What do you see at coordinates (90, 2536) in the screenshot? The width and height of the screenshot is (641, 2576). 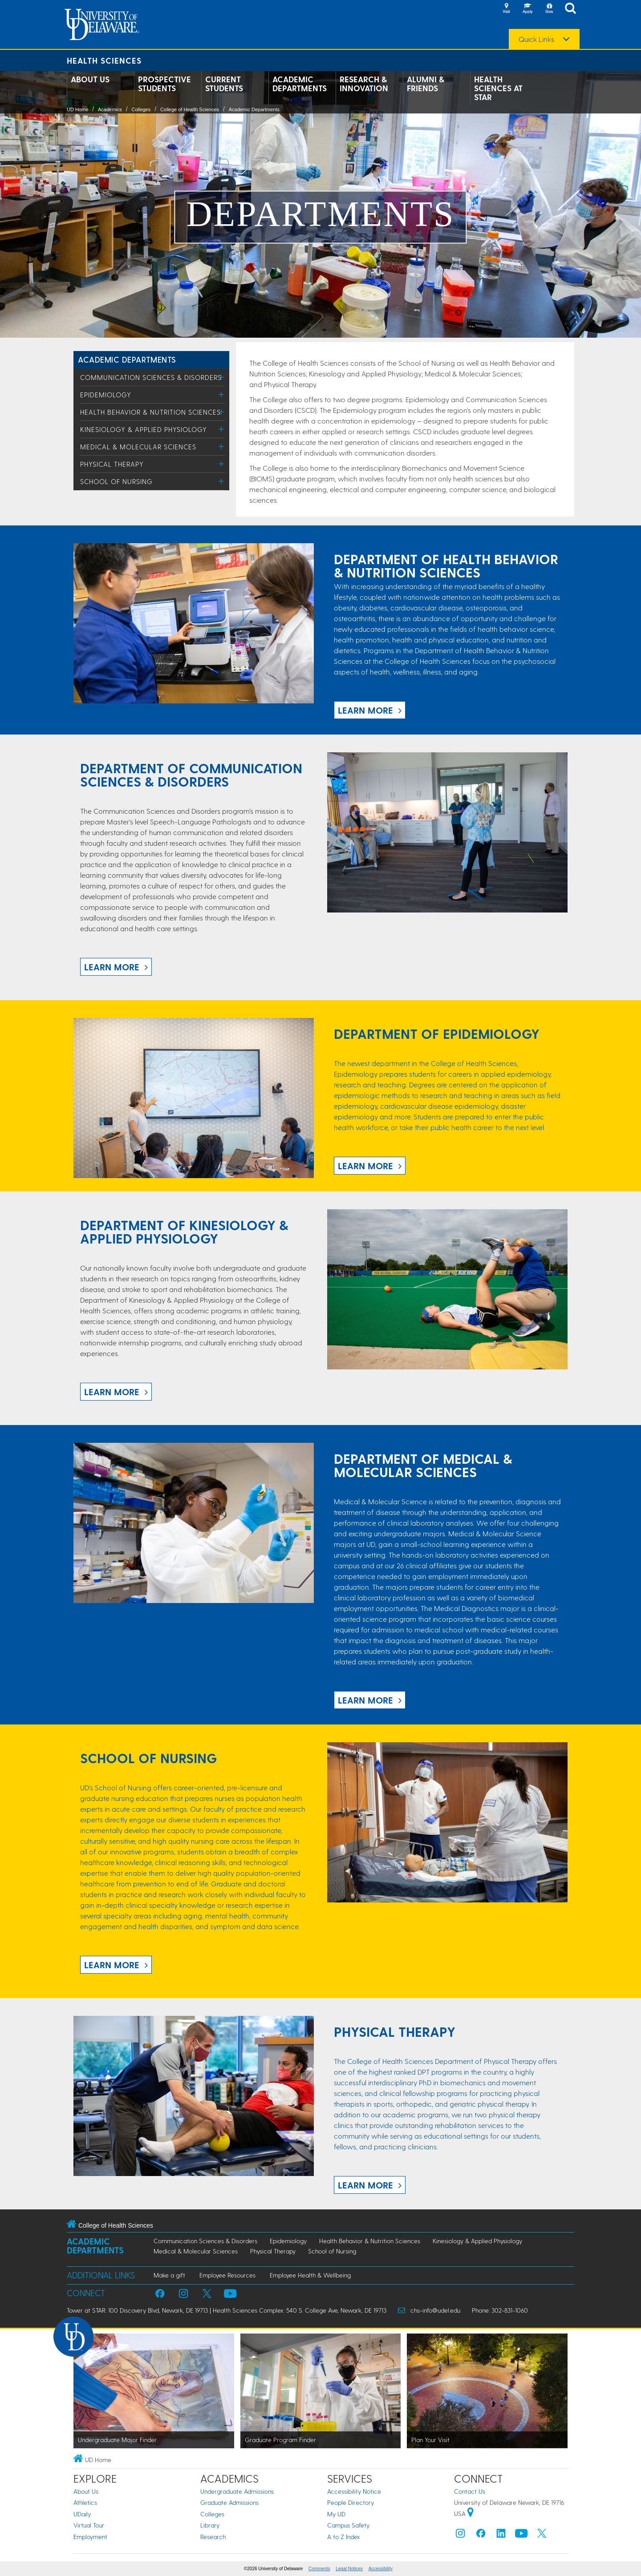 I see `Employment` at bounding box center [90, 2536].